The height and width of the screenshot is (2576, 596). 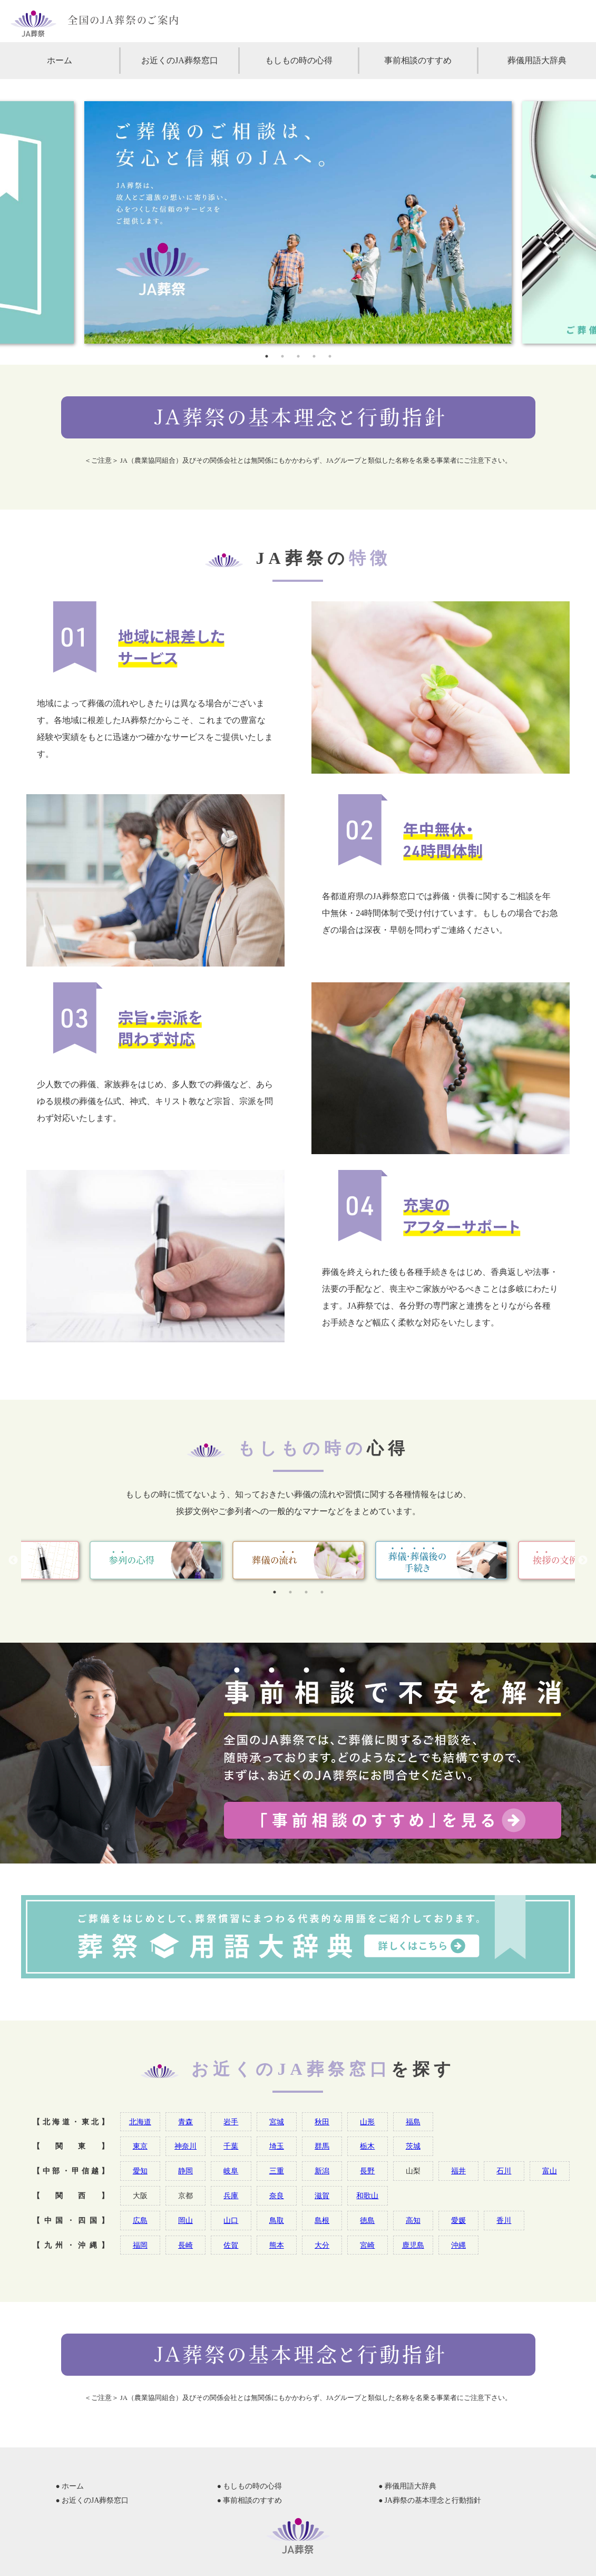 What do you see at coordinates (276, 2195) in the screenshot?
I see `奈良` at bounding box center [276, 2195].